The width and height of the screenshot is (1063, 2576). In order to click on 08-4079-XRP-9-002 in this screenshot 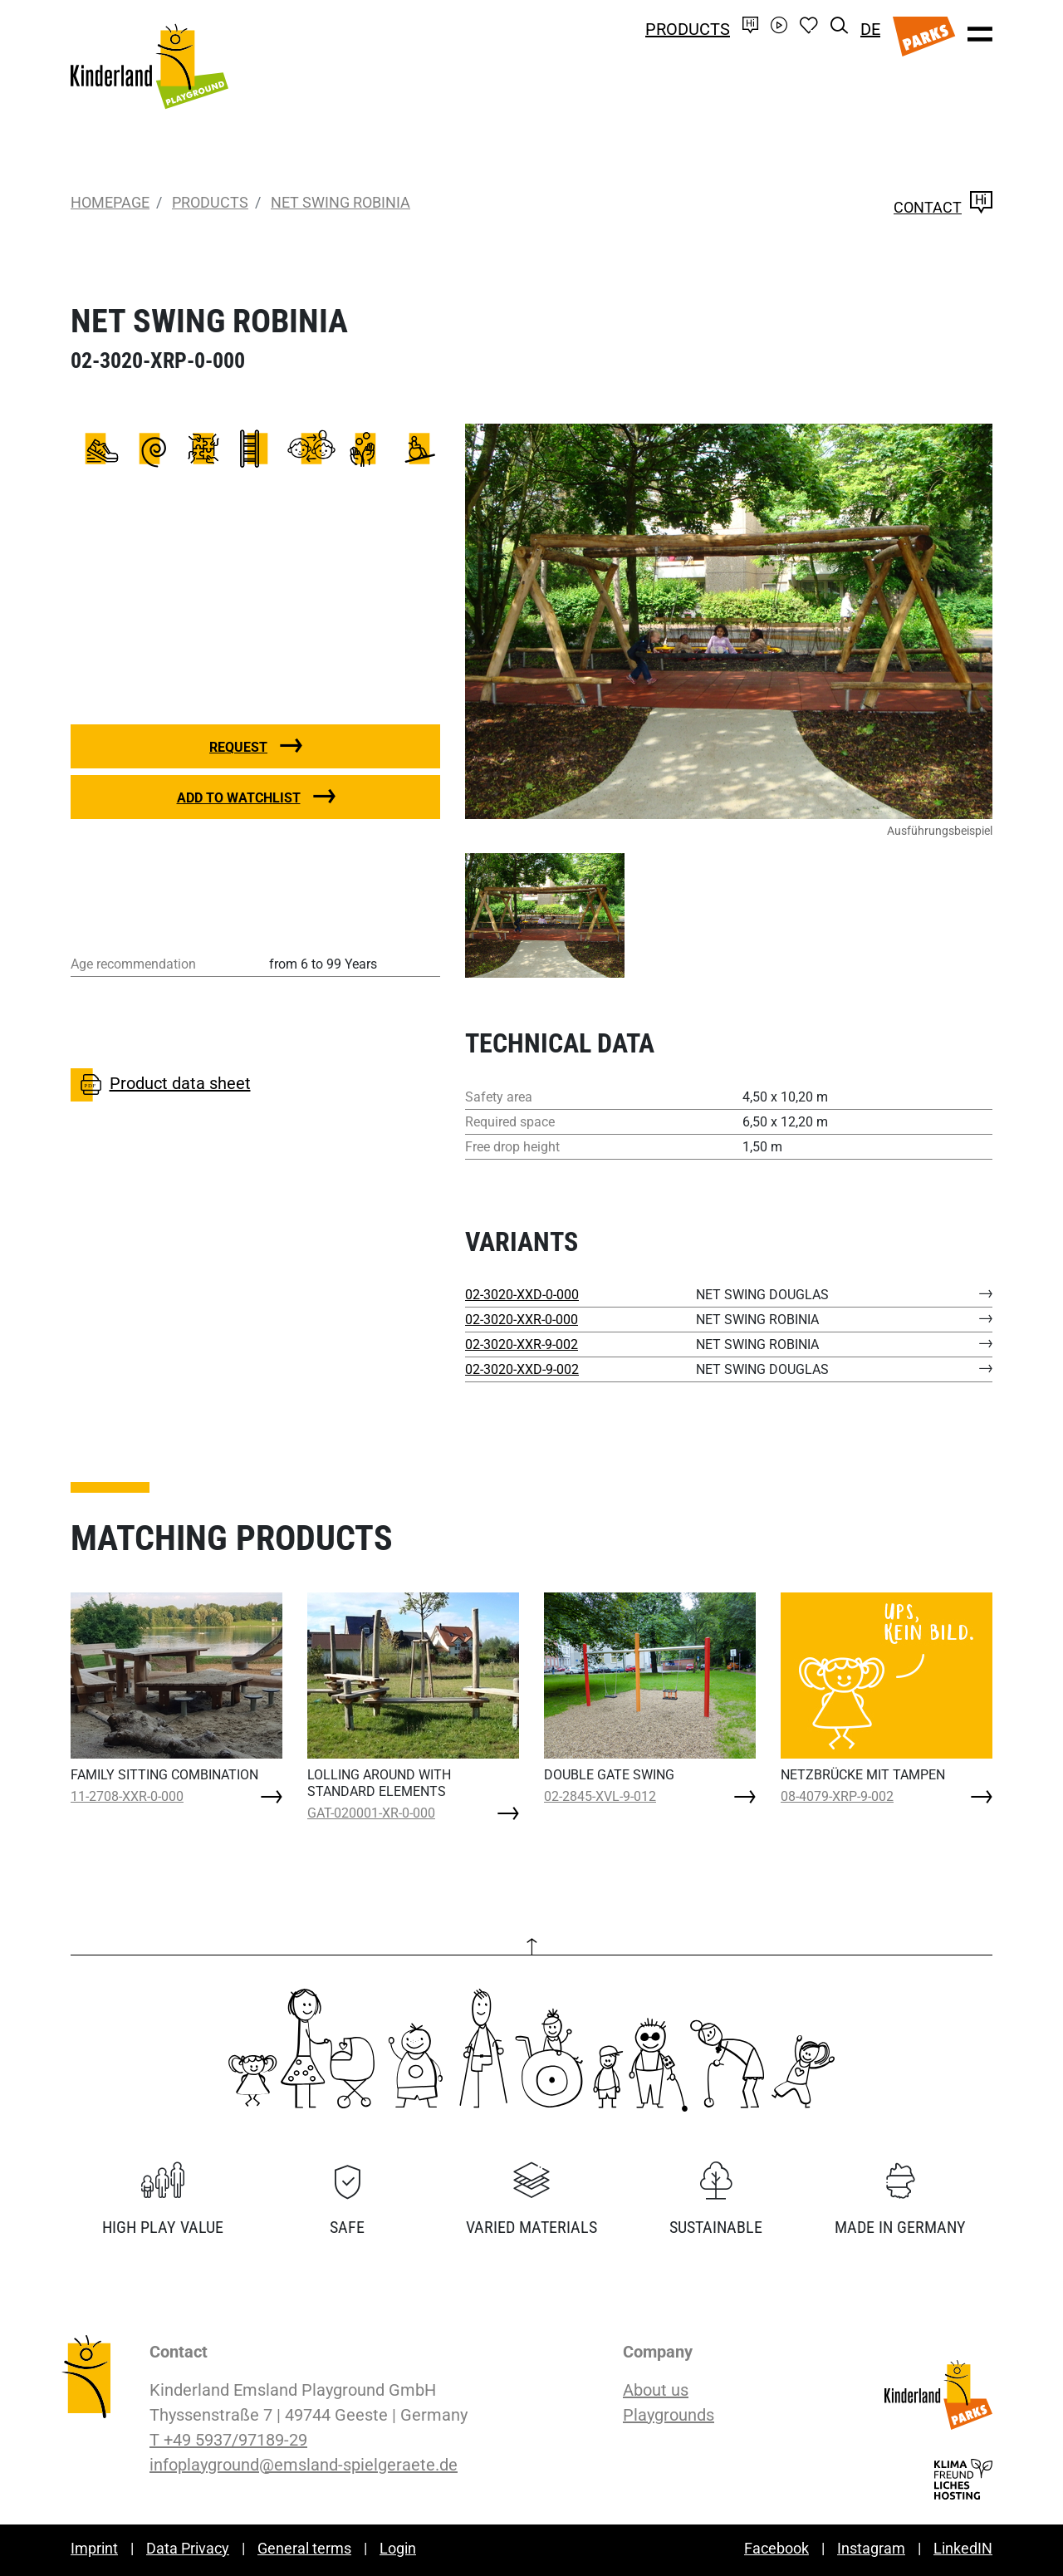, I will do `click(837, 1796)`.